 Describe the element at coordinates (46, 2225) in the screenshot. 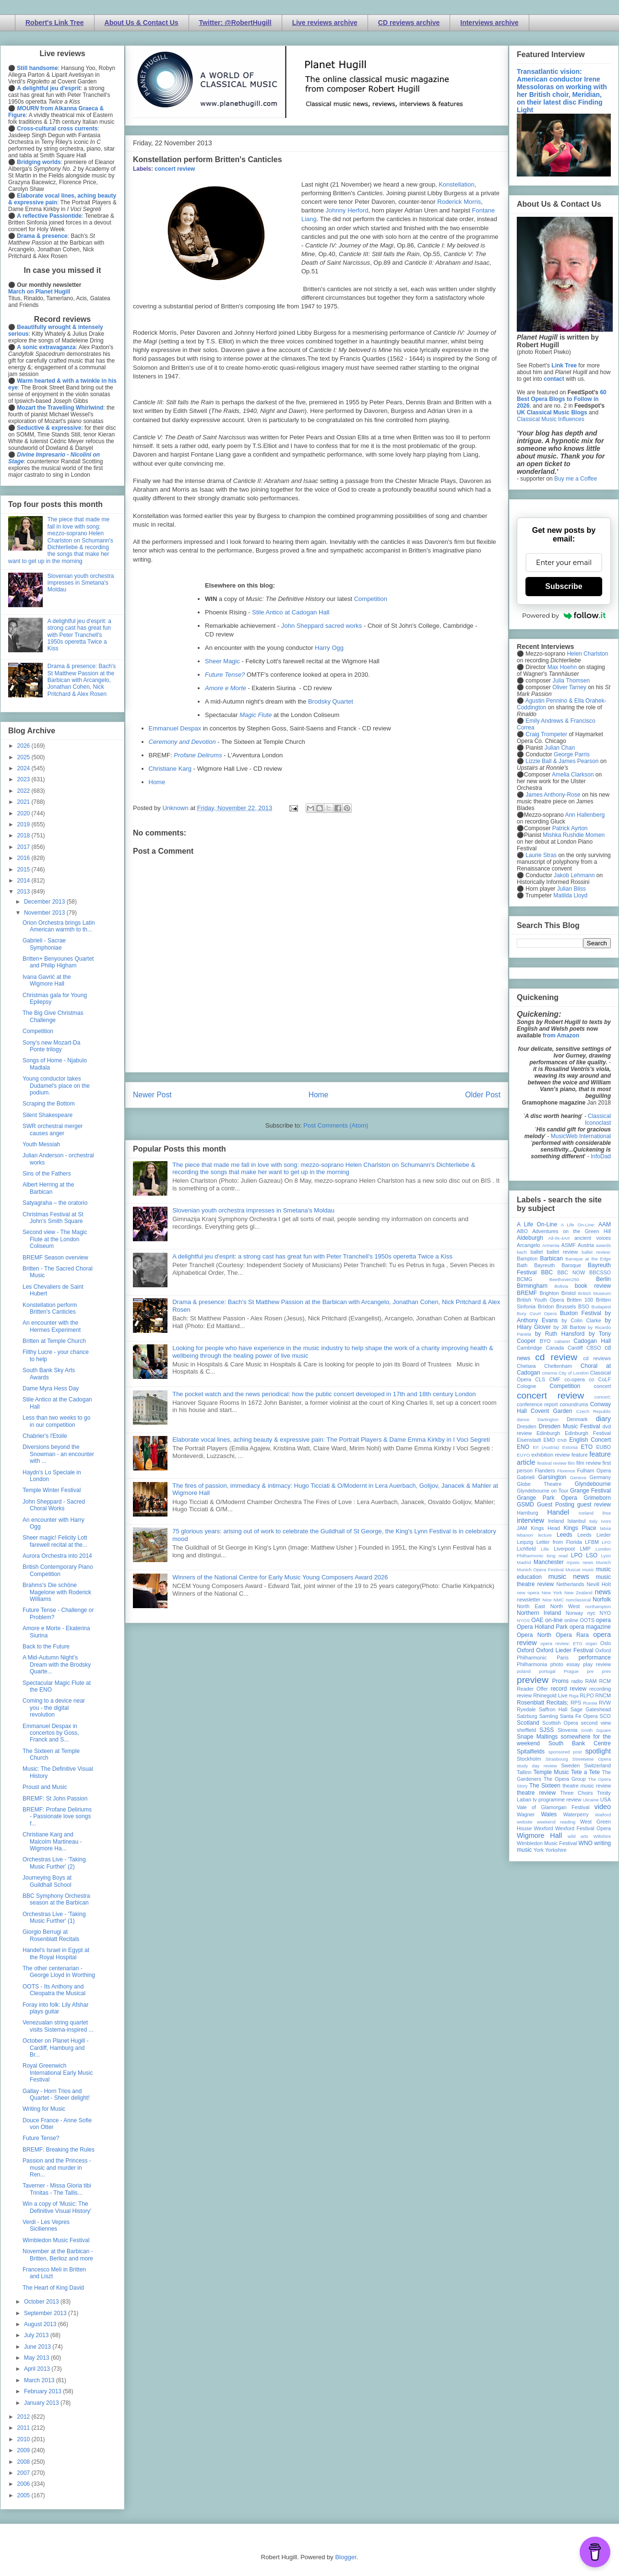

I see `Verdi - Les Vepres Siciliennes` at that location.